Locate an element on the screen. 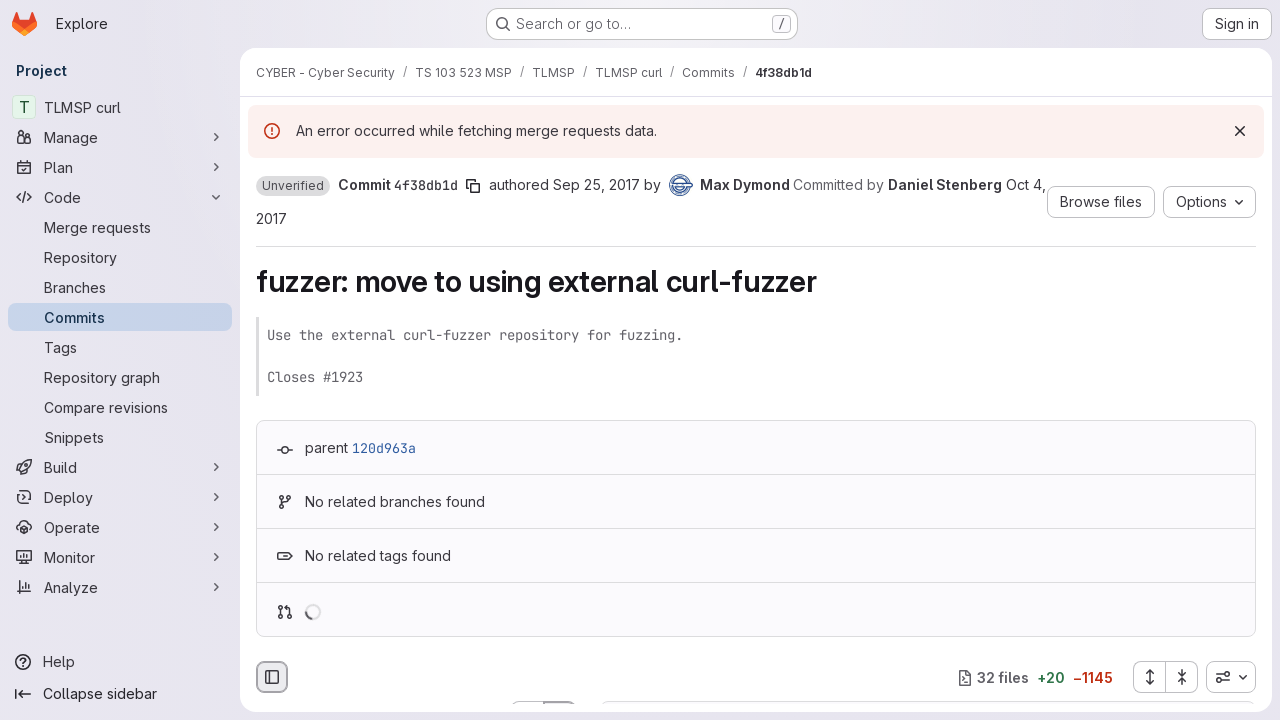  [Tags] is located at coordinates (120, 347).